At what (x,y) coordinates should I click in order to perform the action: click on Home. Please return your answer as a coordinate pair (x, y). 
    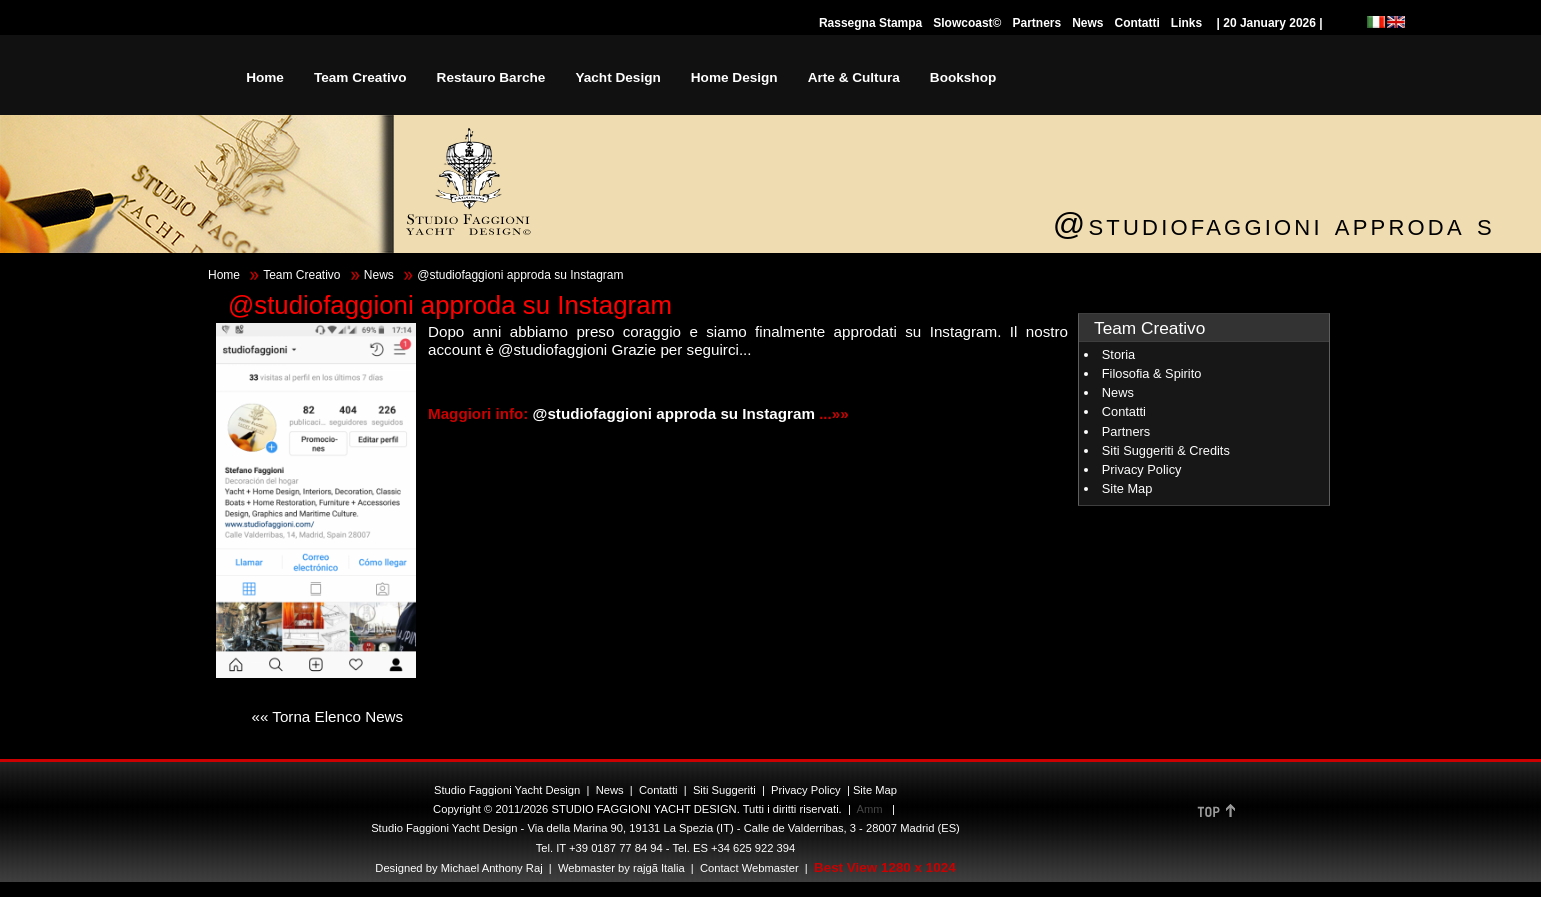
    Looking at the image, I should click on (224, 275).